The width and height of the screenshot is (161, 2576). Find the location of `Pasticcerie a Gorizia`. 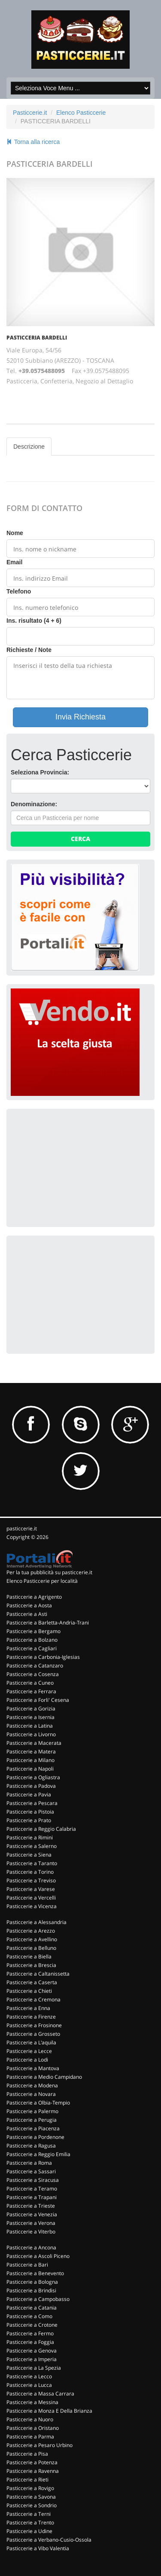

Pasticcerie a Gorizia is located at coordinates (30, 1708).